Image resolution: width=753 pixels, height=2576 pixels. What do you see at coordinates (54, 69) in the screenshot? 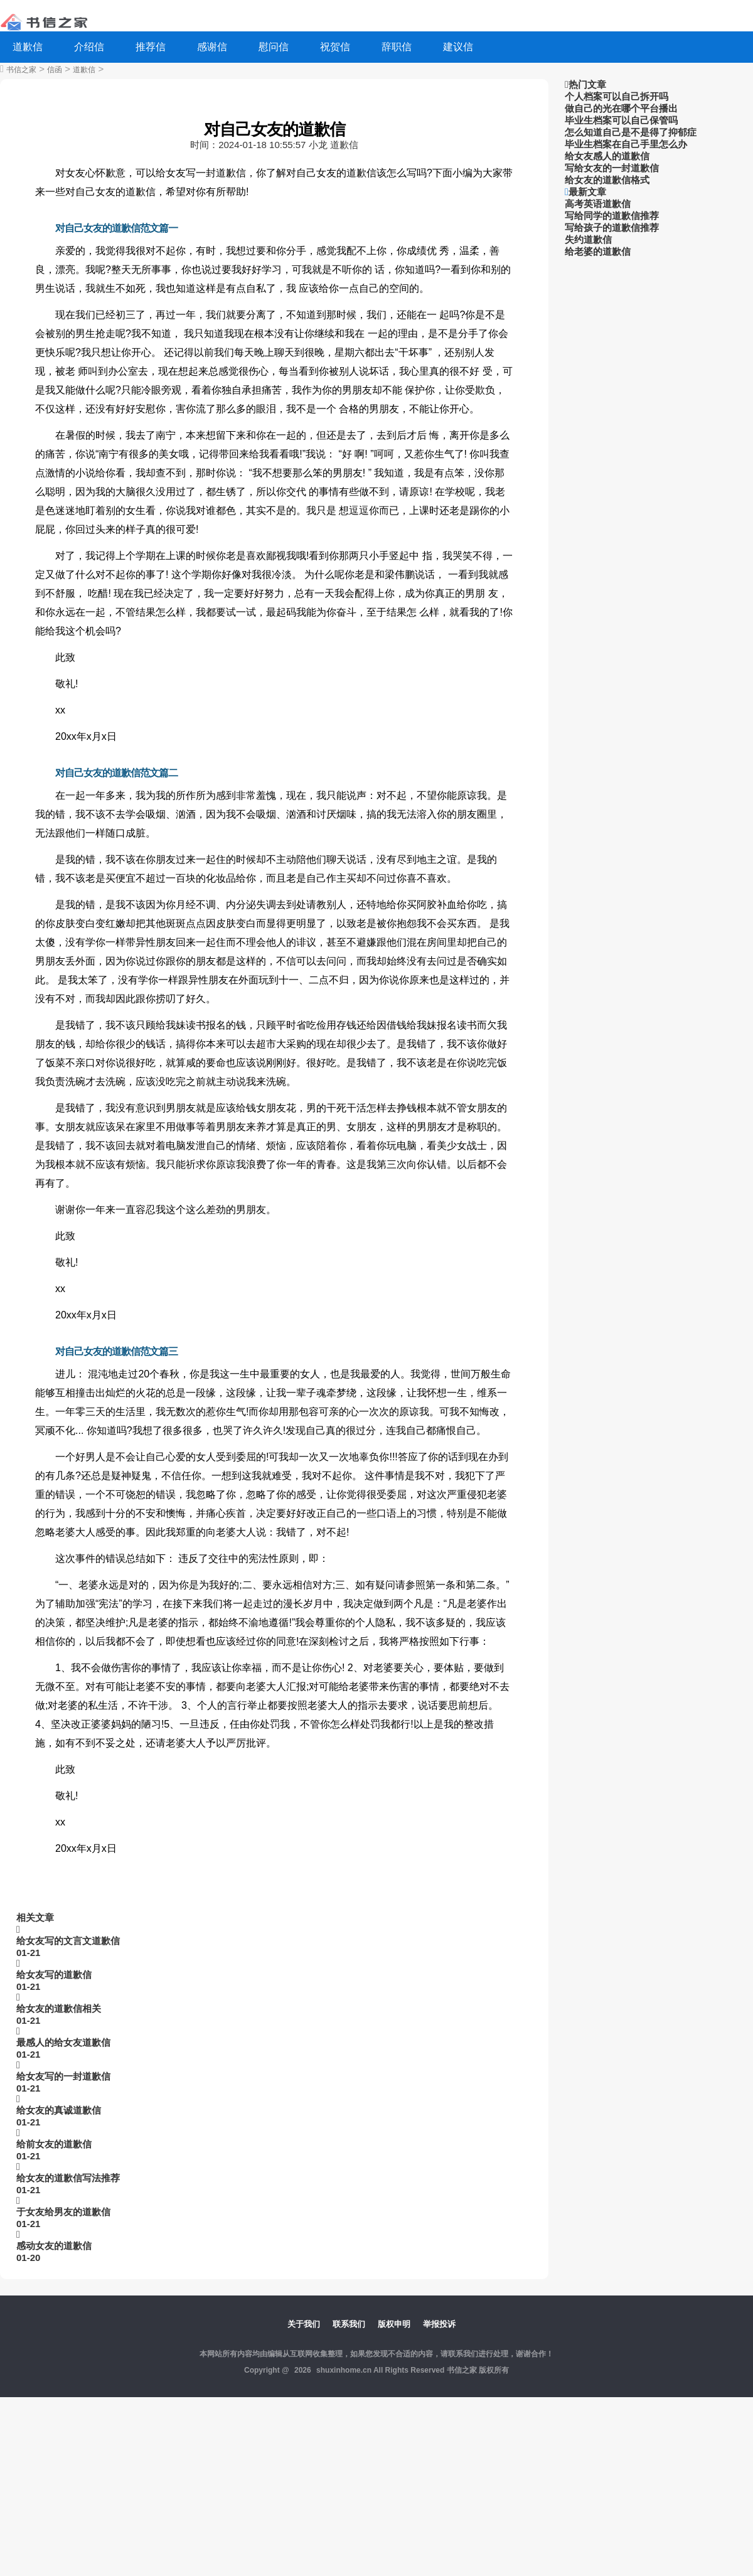
I see `信函` at bounding box center [54, 69].